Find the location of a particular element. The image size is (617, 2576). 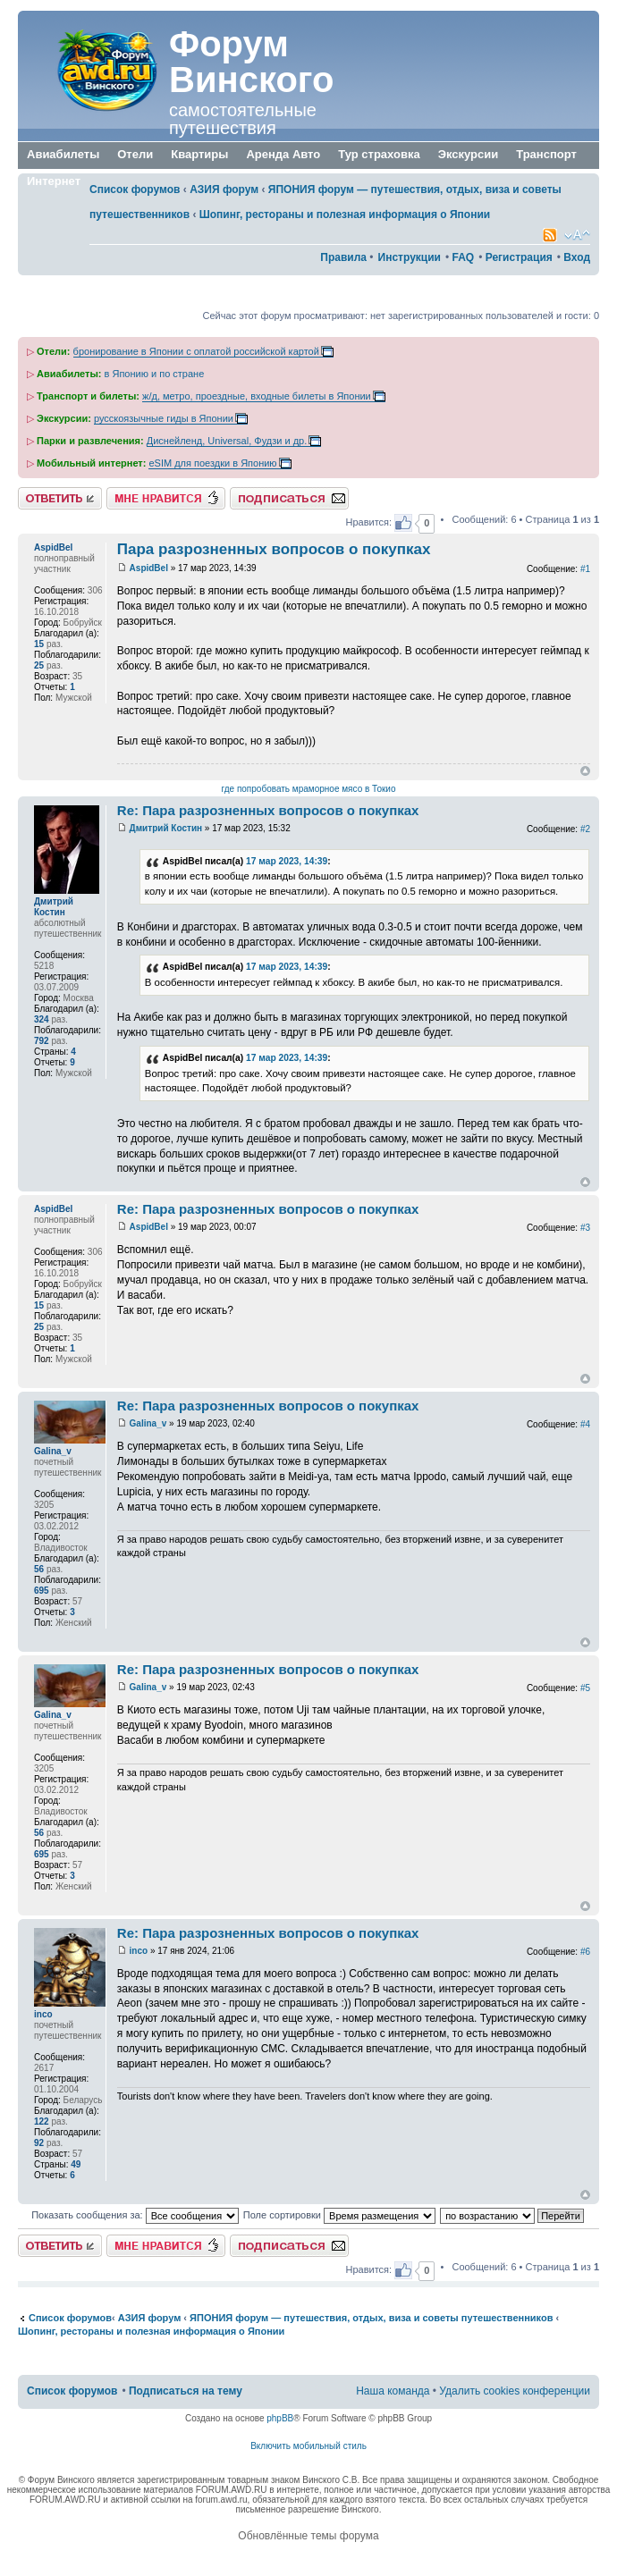

Вход is located at coordinates (576, 257).